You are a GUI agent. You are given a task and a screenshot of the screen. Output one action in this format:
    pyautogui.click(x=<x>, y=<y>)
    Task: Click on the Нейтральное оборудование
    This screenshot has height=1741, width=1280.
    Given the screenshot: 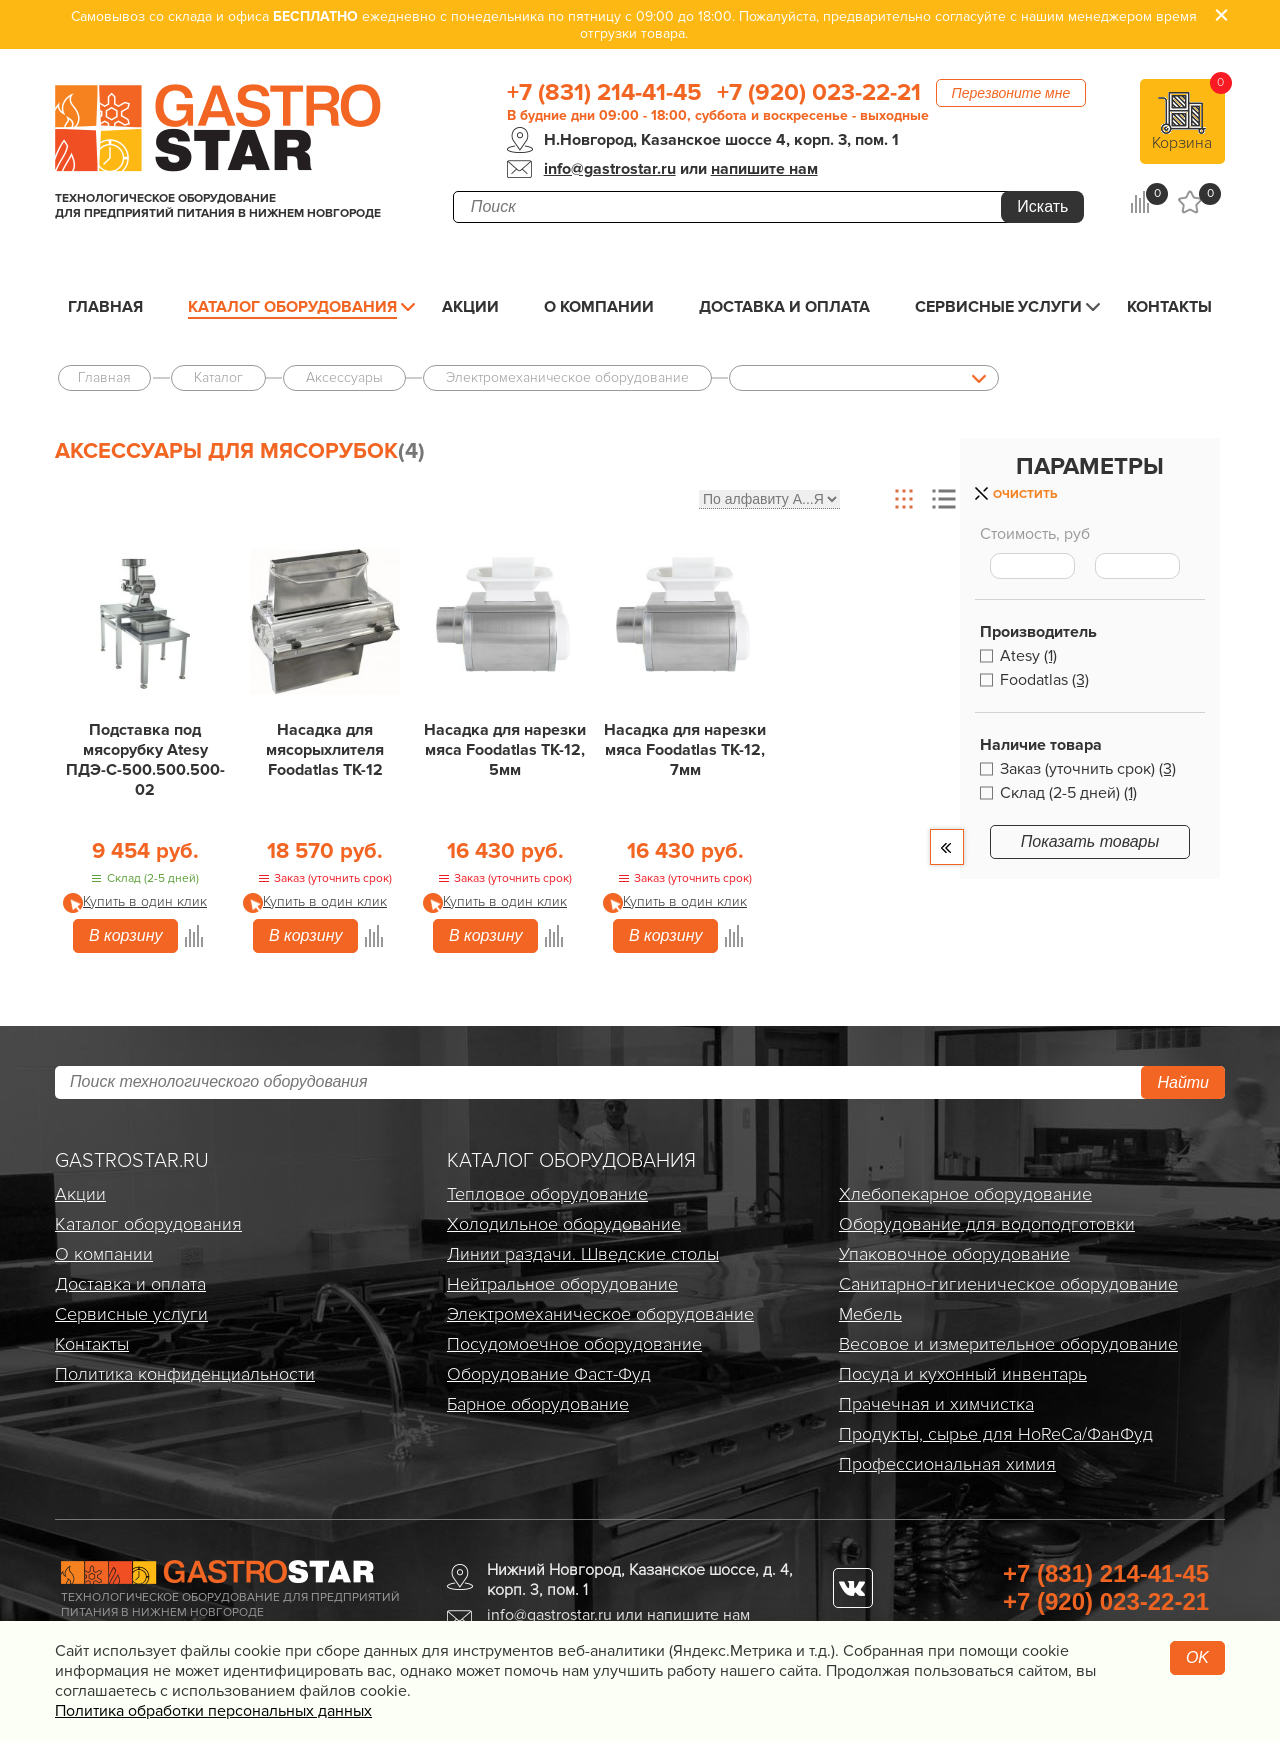 What is the action you would take?
    pyautogui.click(x=562, y=1284)
    